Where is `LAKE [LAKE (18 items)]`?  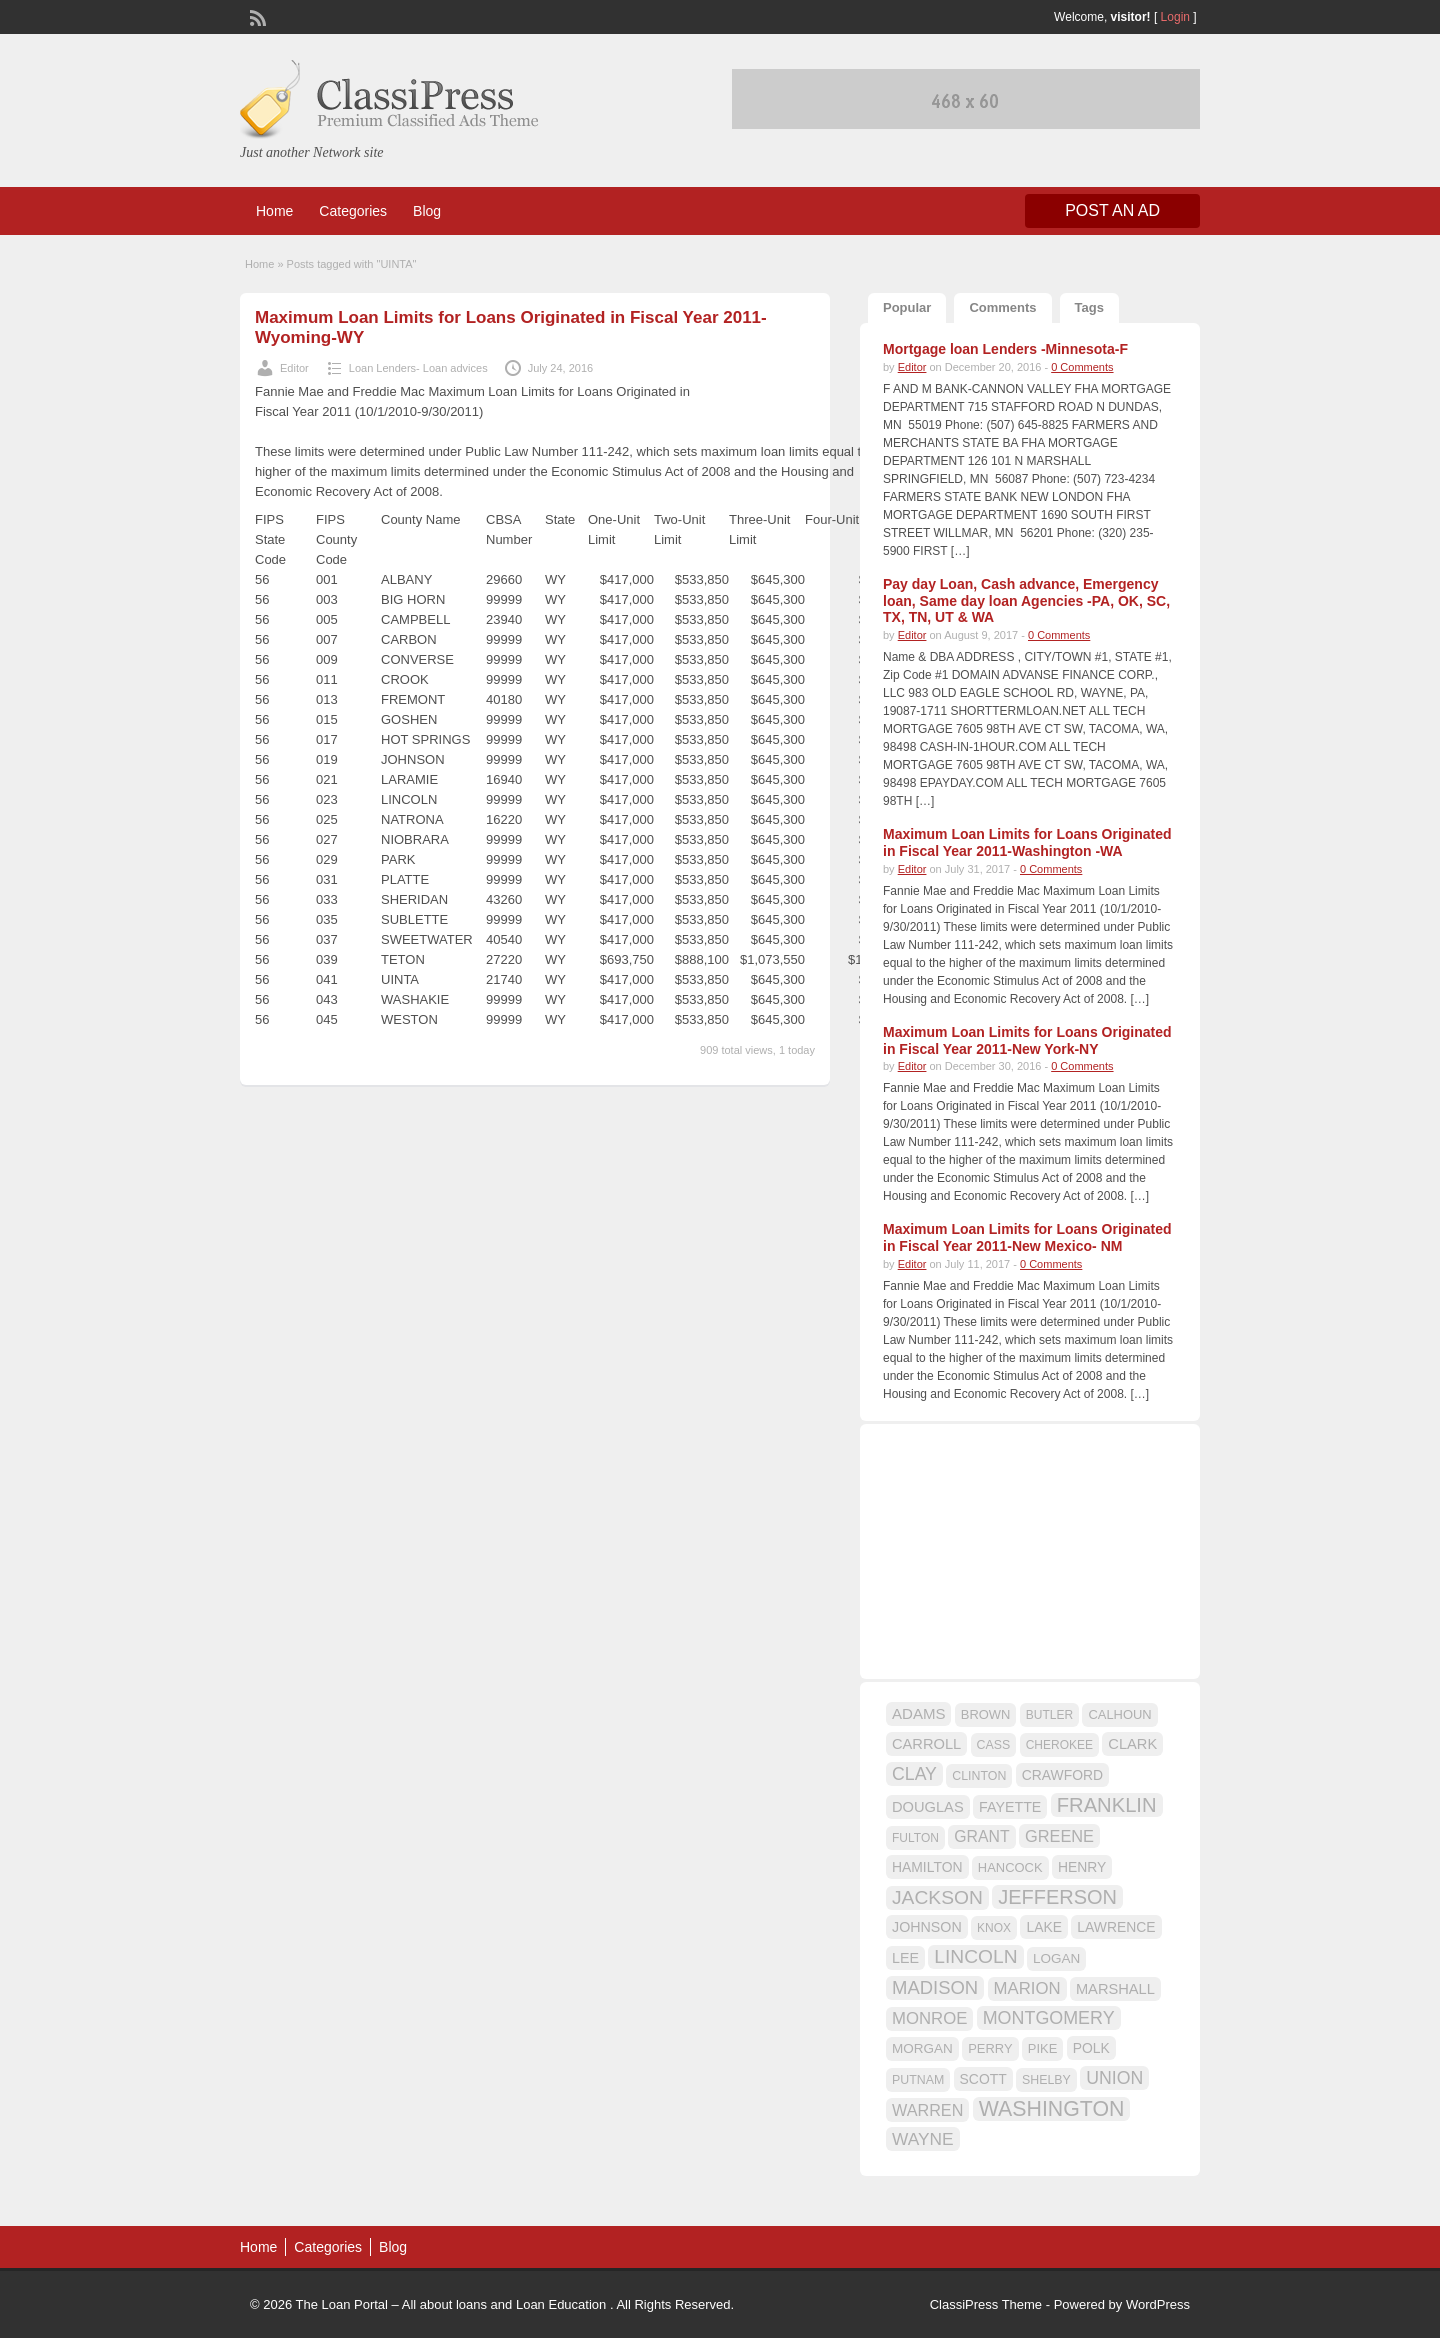 LAKE [LAKE (18 items)] is located at coordinates (1044, 1927).